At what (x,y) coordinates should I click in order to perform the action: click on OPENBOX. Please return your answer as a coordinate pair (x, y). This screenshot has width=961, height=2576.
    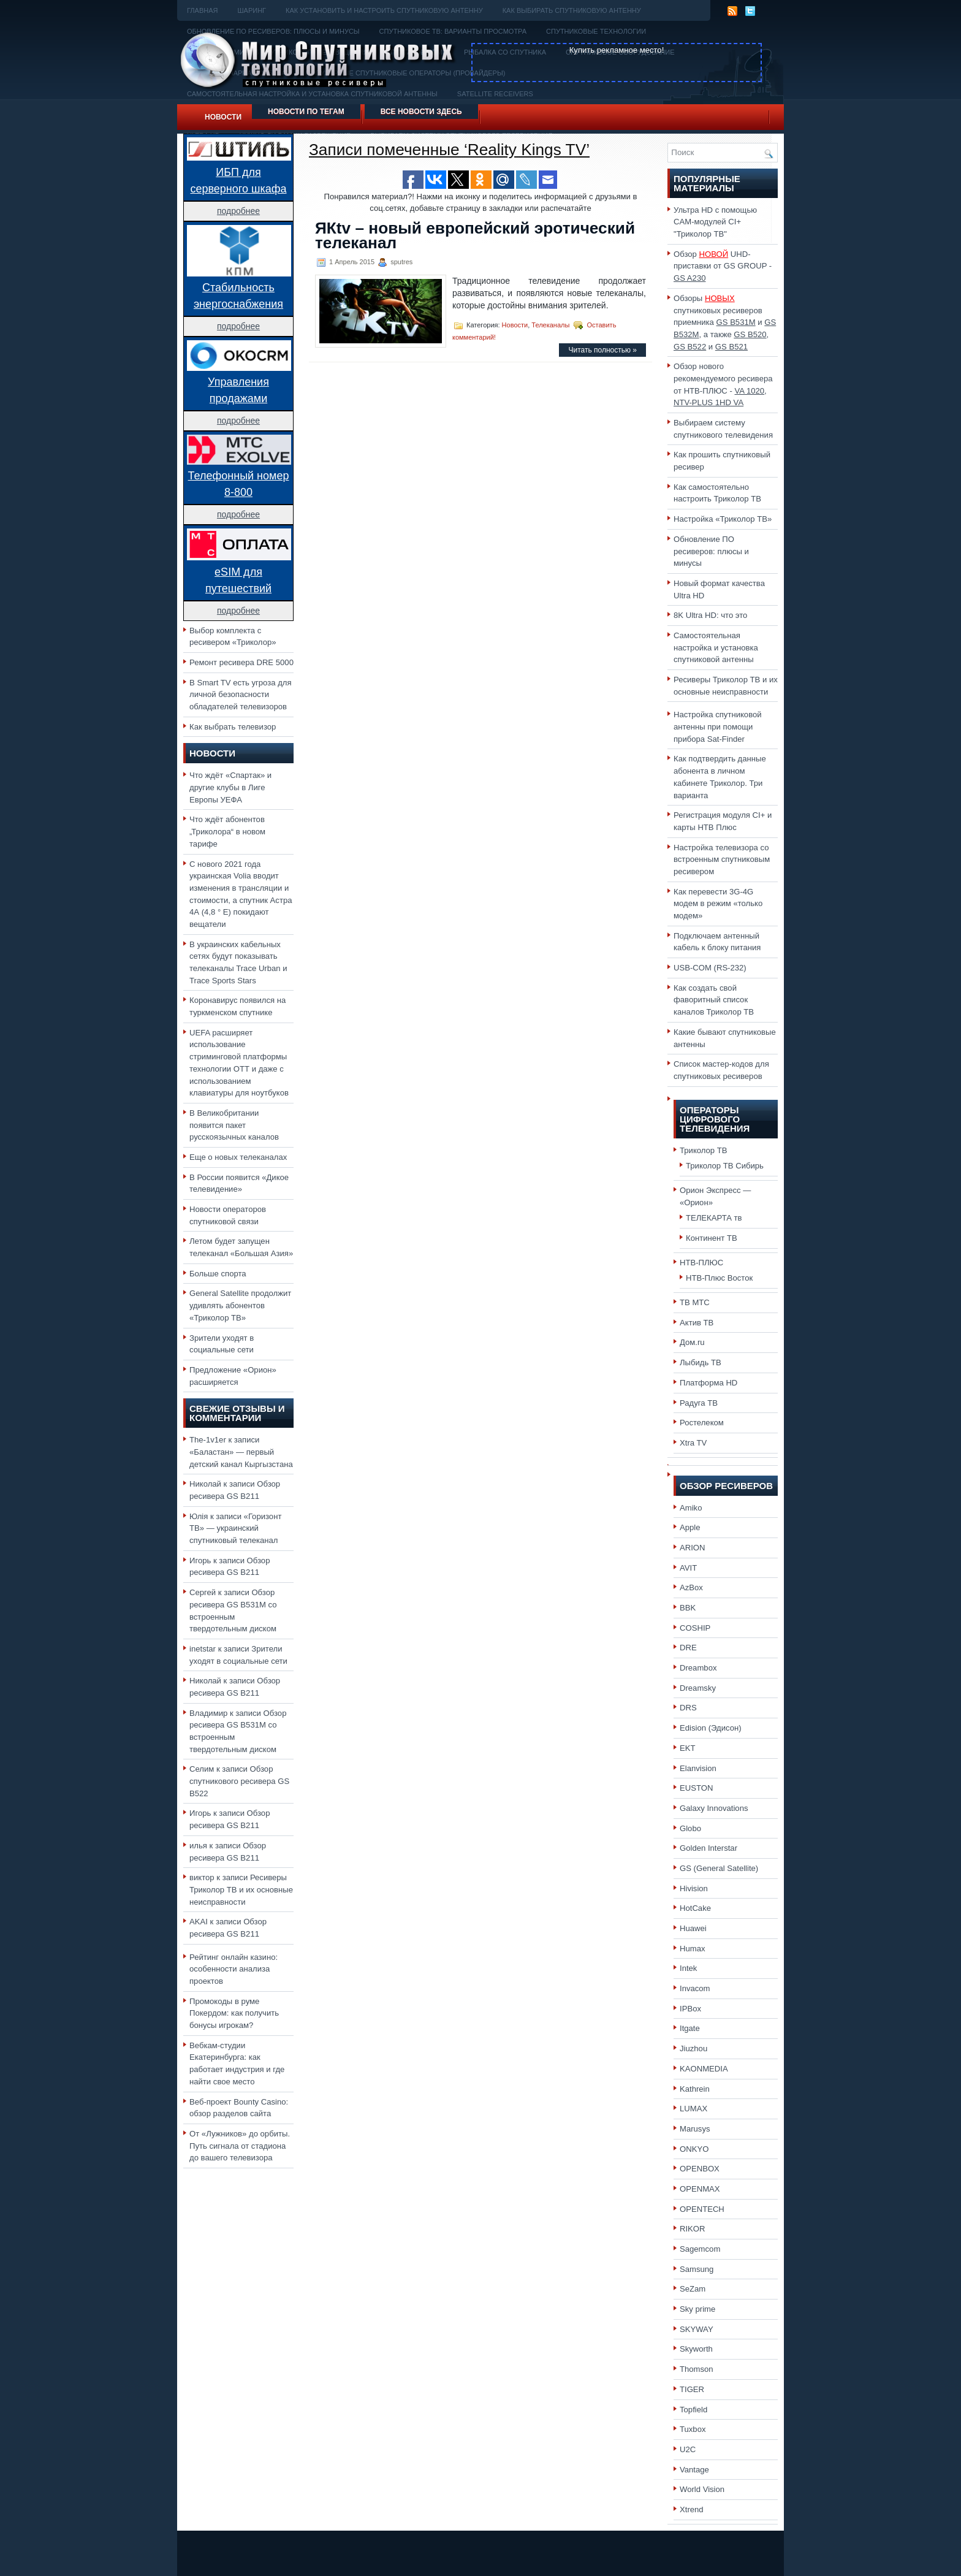
    Looking at the image, I should click on (700, 2168).